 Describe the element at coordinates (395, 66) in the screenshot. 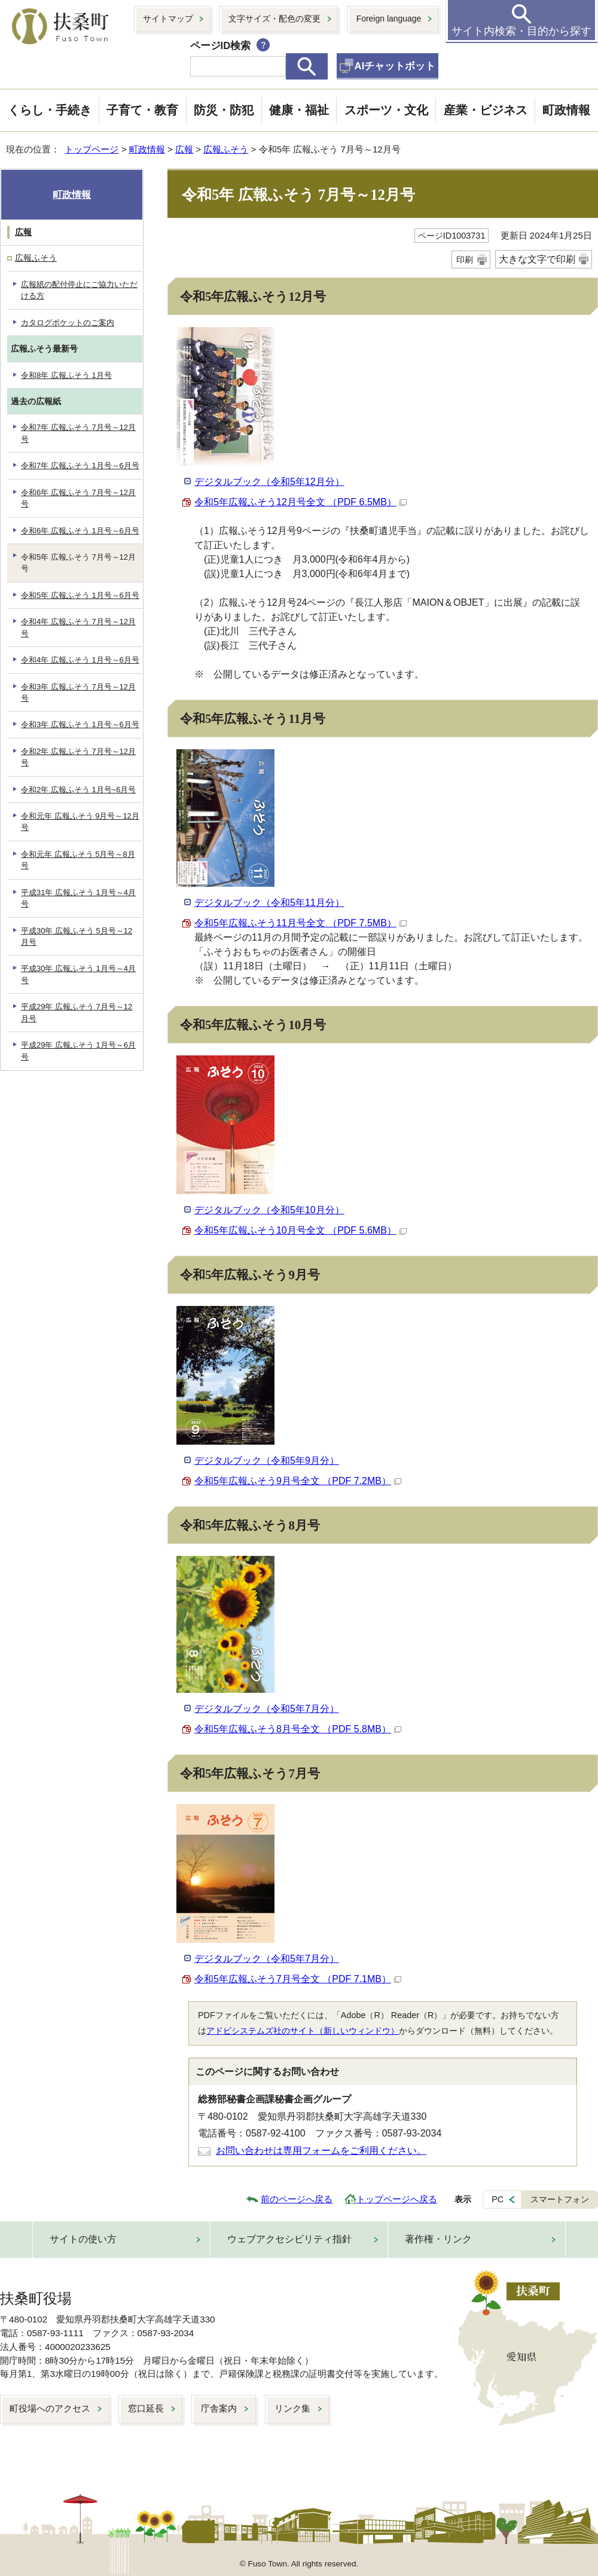

I see `AIチャットボット` at that location.